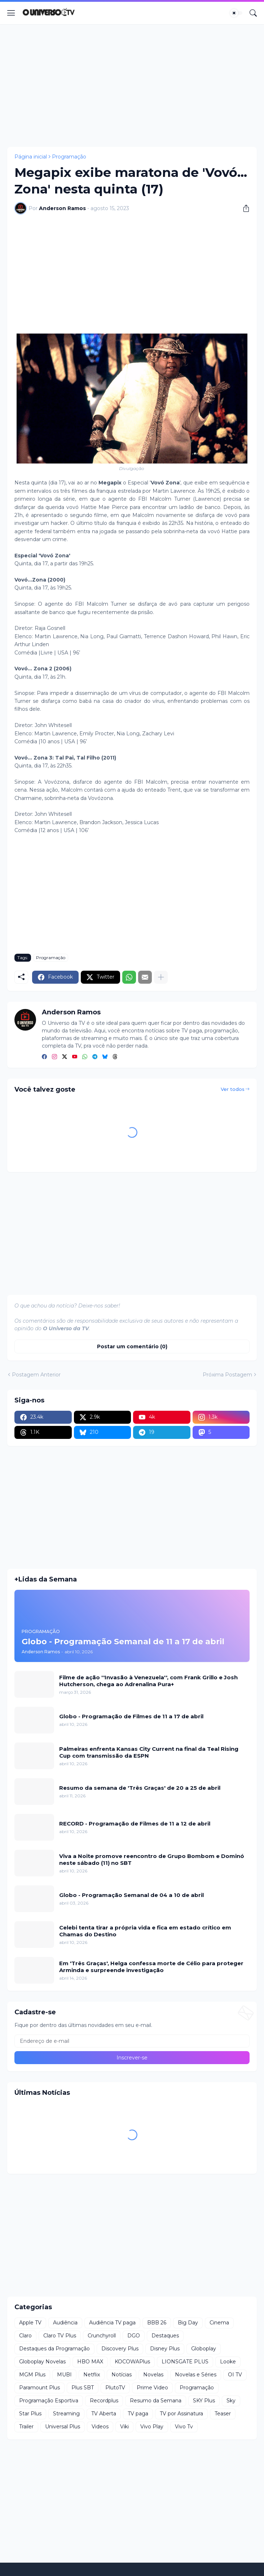 This screenshot has width=264, height=2576. Describe the element at coordinates (62, 2426) in the screenshot. I see `Universal Plus` at that location.